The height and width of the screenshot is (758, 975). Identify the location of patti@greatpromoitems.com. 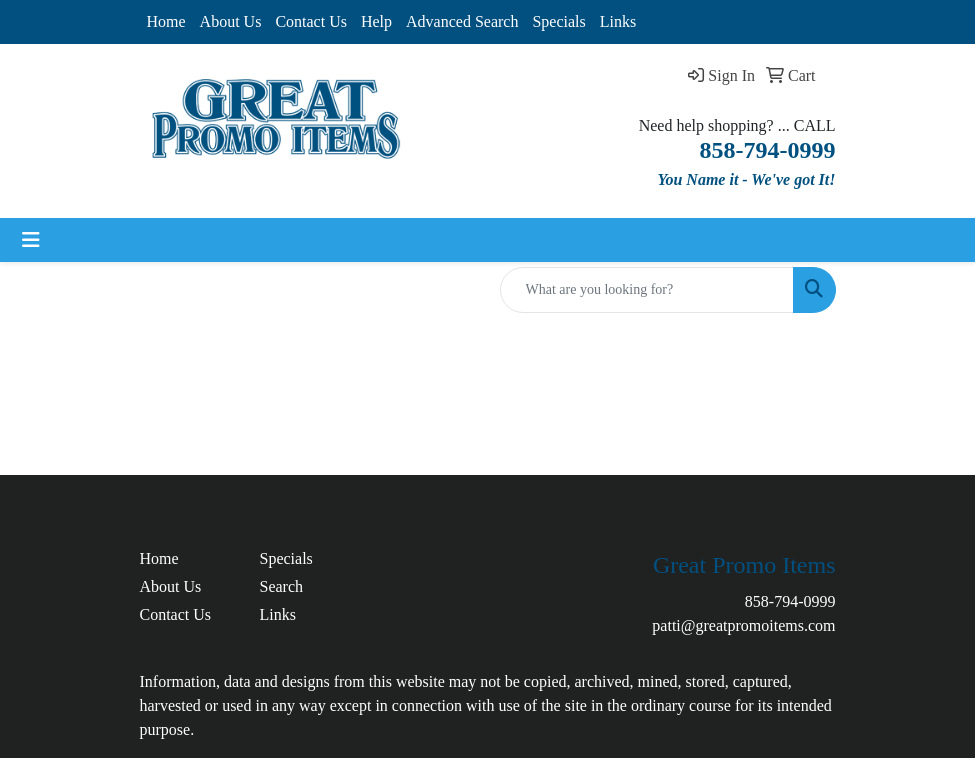
(743, 625).